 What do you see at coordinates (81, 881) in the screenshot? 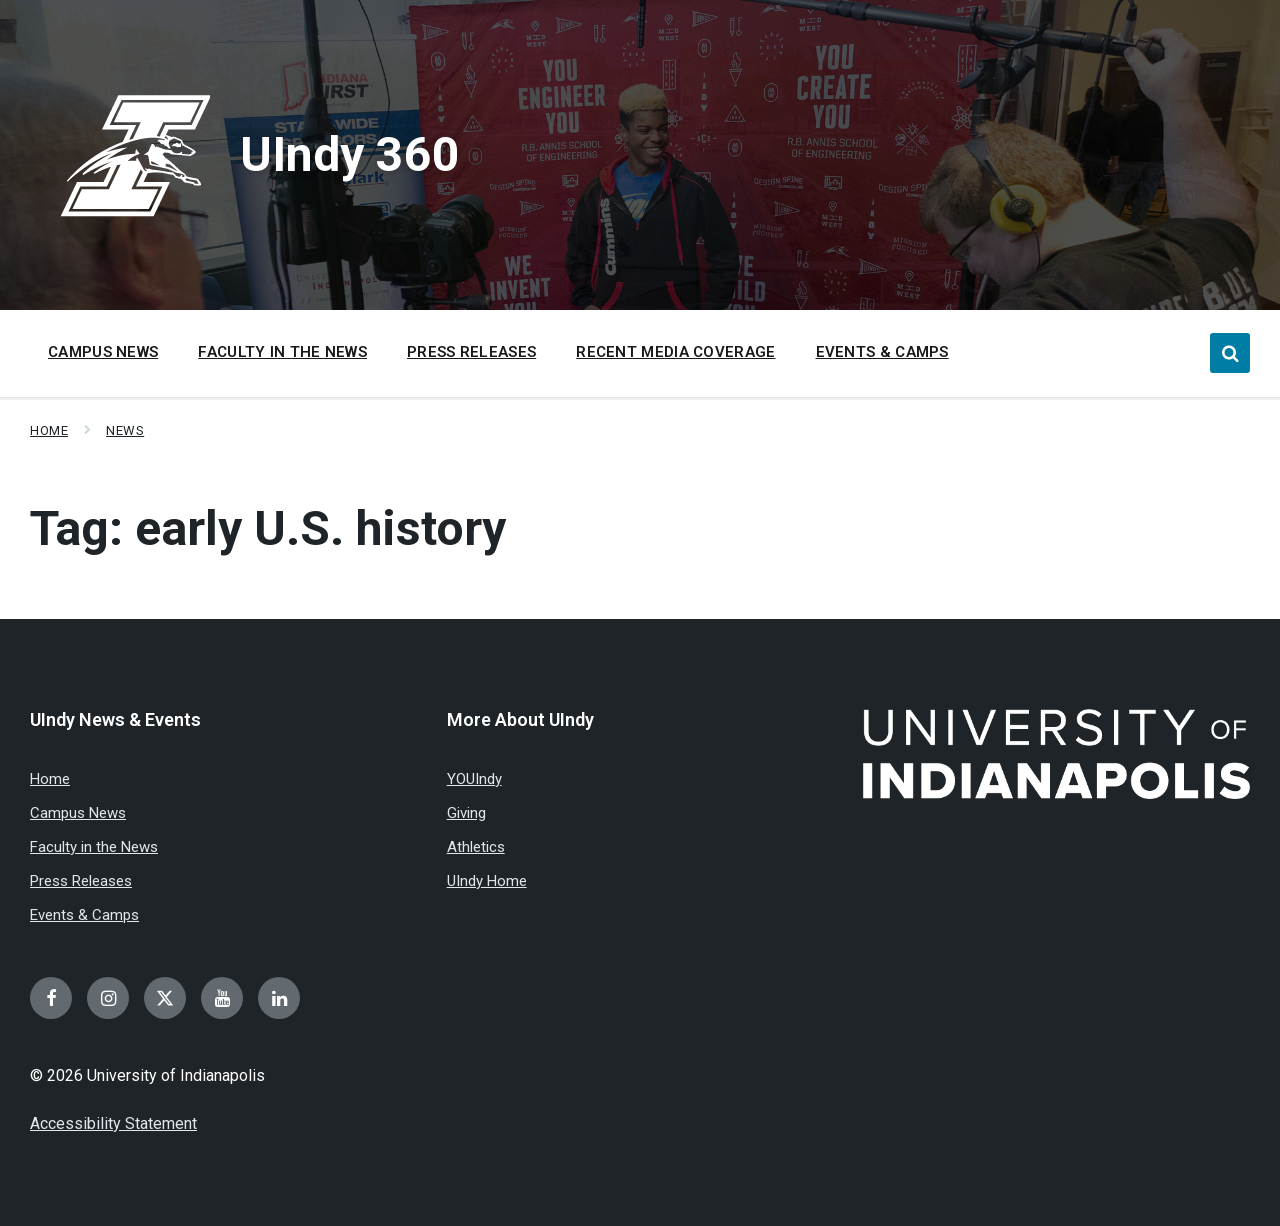
I see `Press Releases` at bounding box center [81, 881].